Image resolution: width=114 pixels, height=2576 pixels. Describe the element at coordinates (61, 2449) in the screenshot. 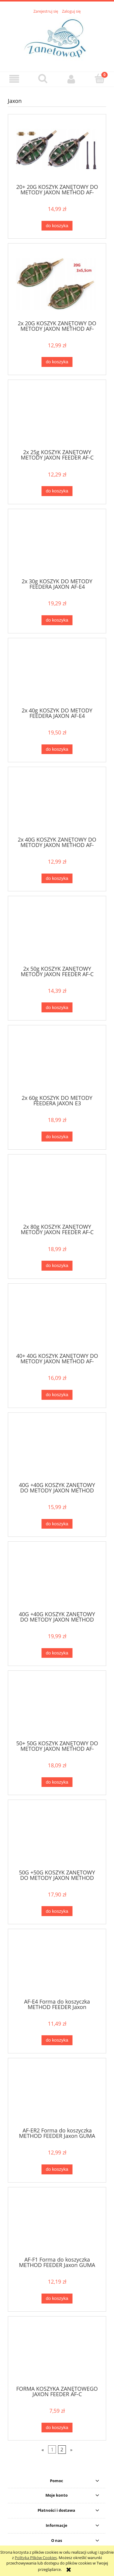

I see `2 [Przejdź do strony 2]` at that location.